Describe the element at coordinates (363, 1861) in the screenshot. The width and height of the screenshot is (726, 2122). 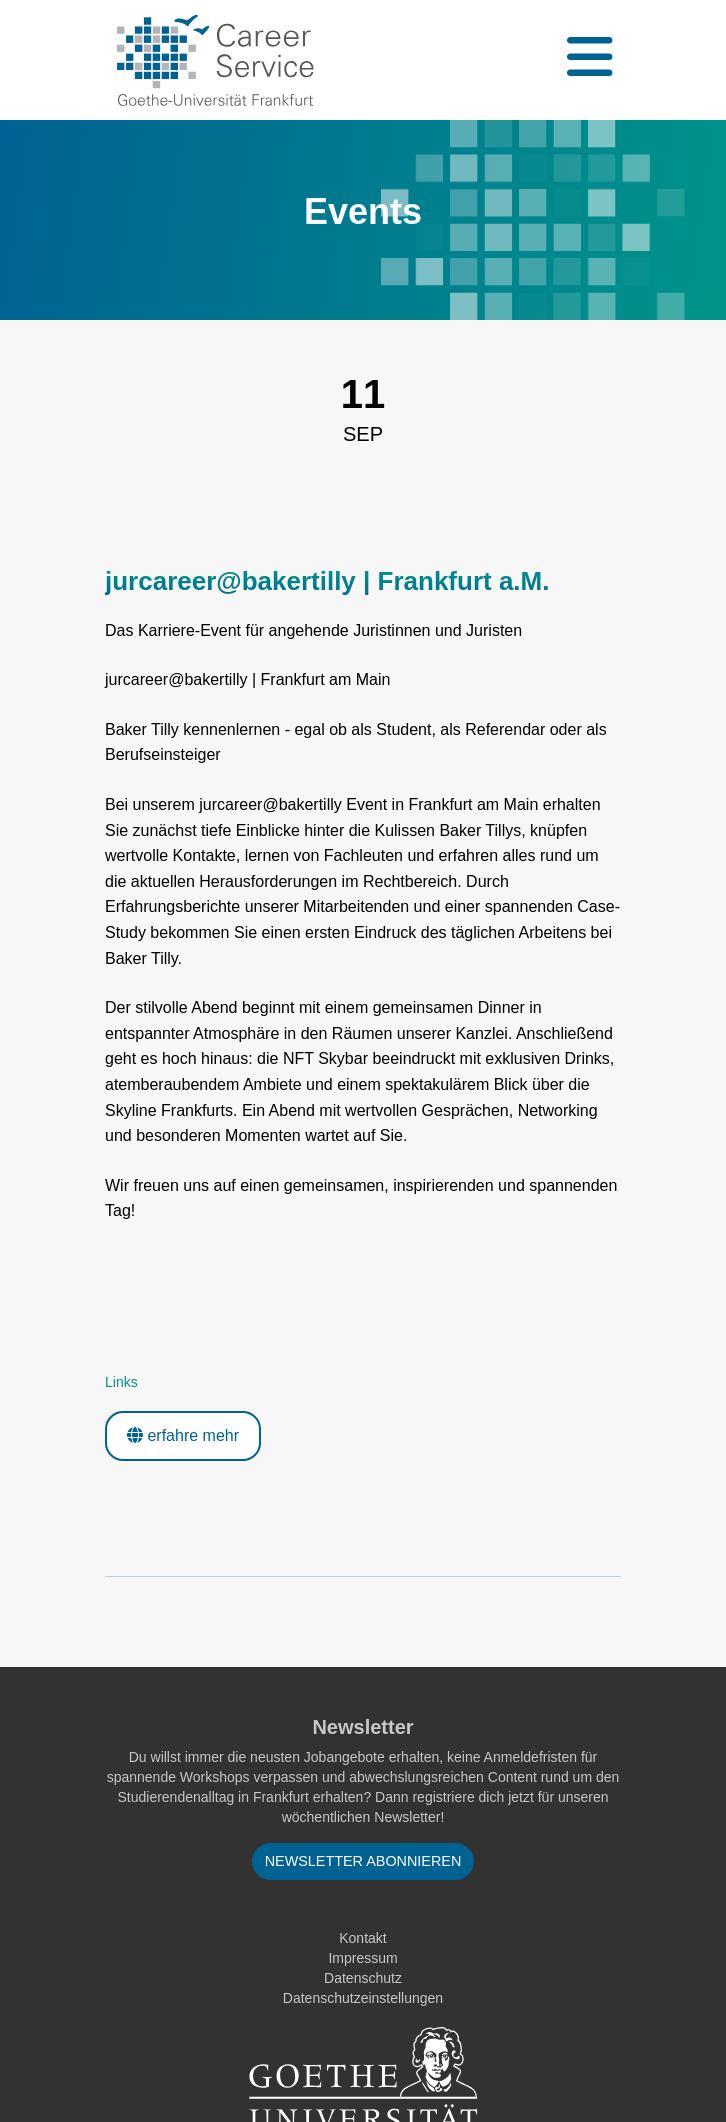
I see `Newsletter abonnieren` at that location.